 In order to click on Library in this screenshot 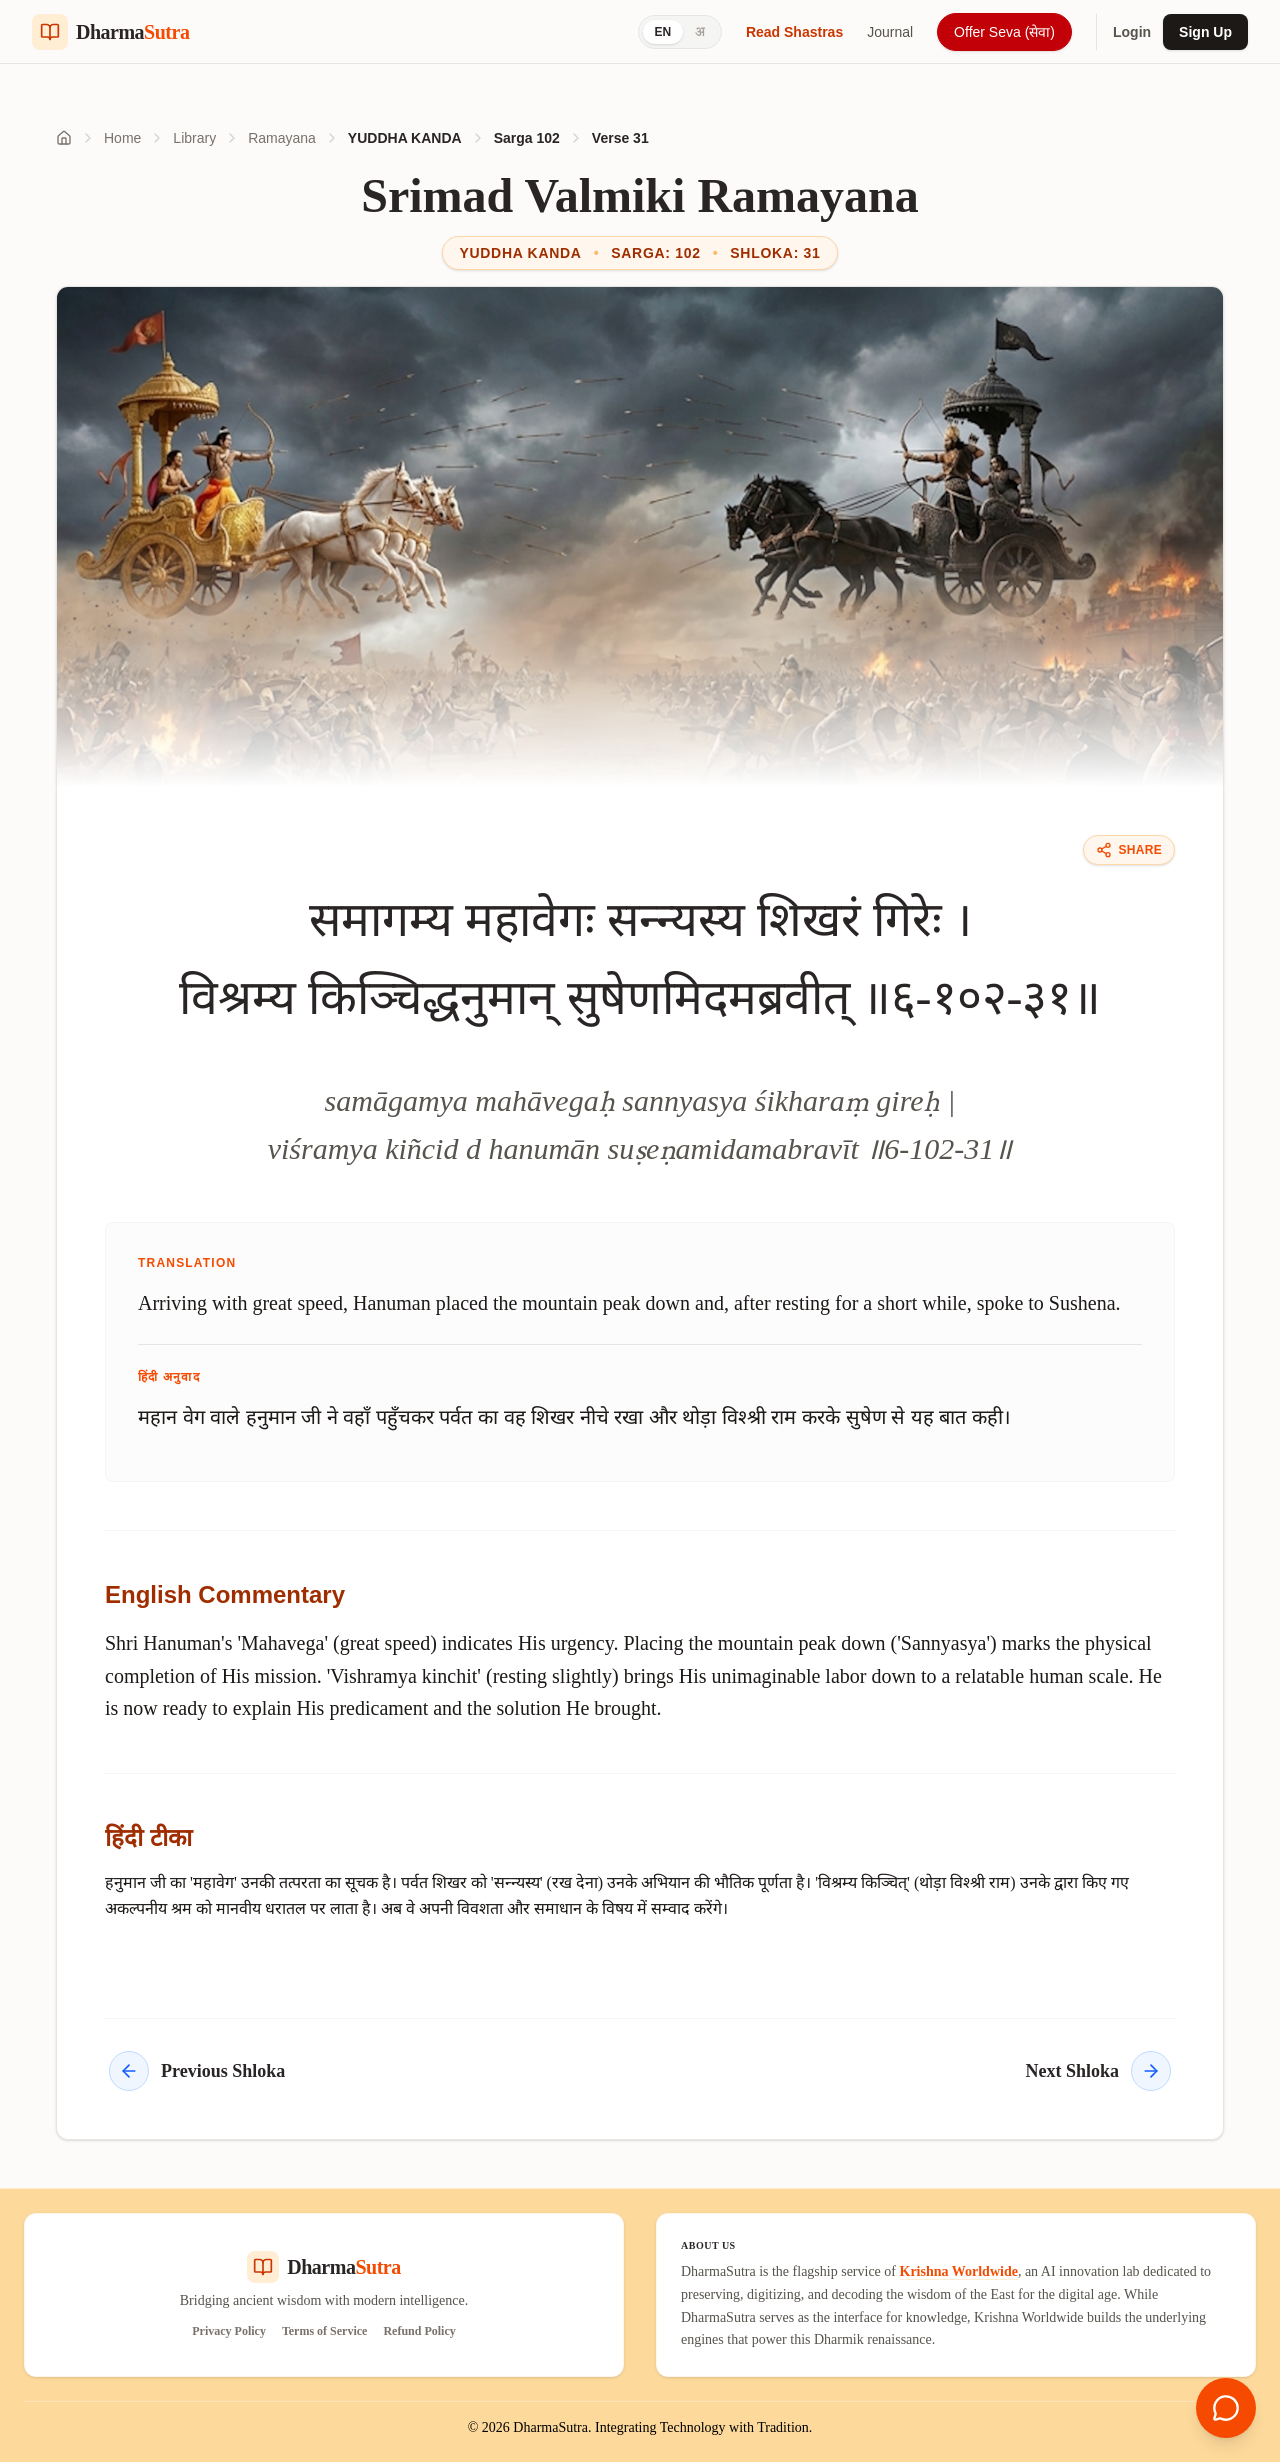, I will do `click(194, 138)`.